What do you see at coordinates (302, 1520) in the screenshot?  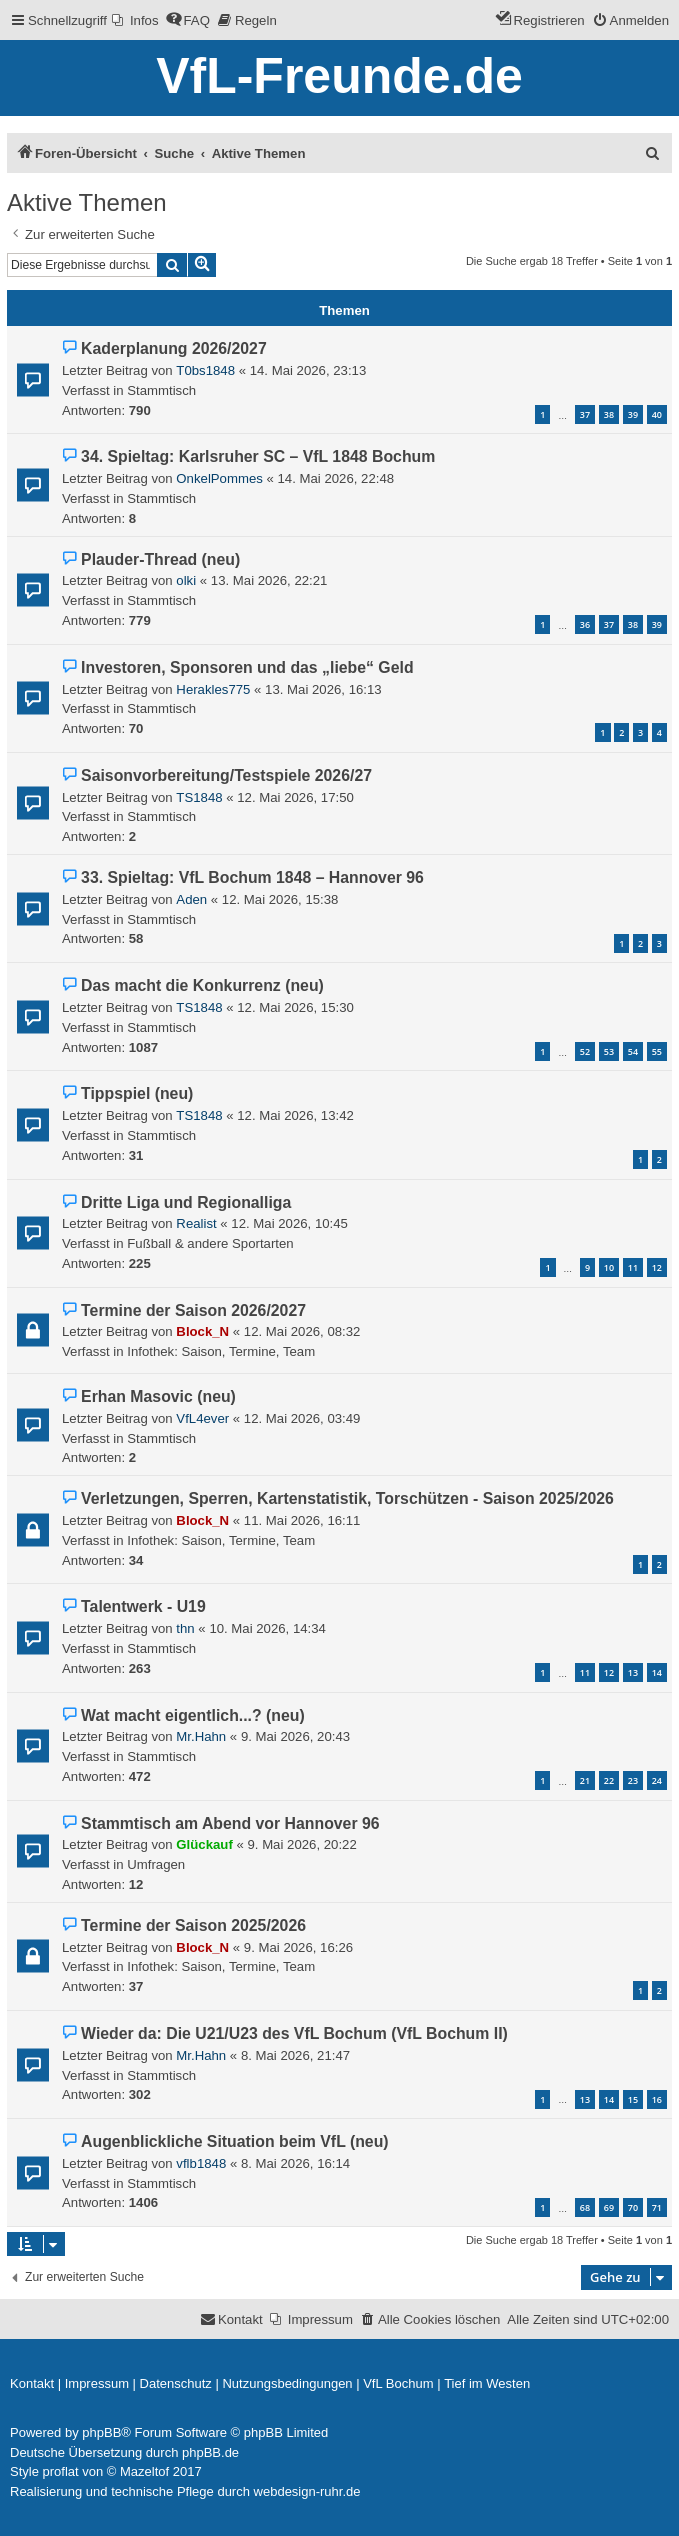 I see `11. Mai 2026, 16:11` at bounding box center [302, 1520].